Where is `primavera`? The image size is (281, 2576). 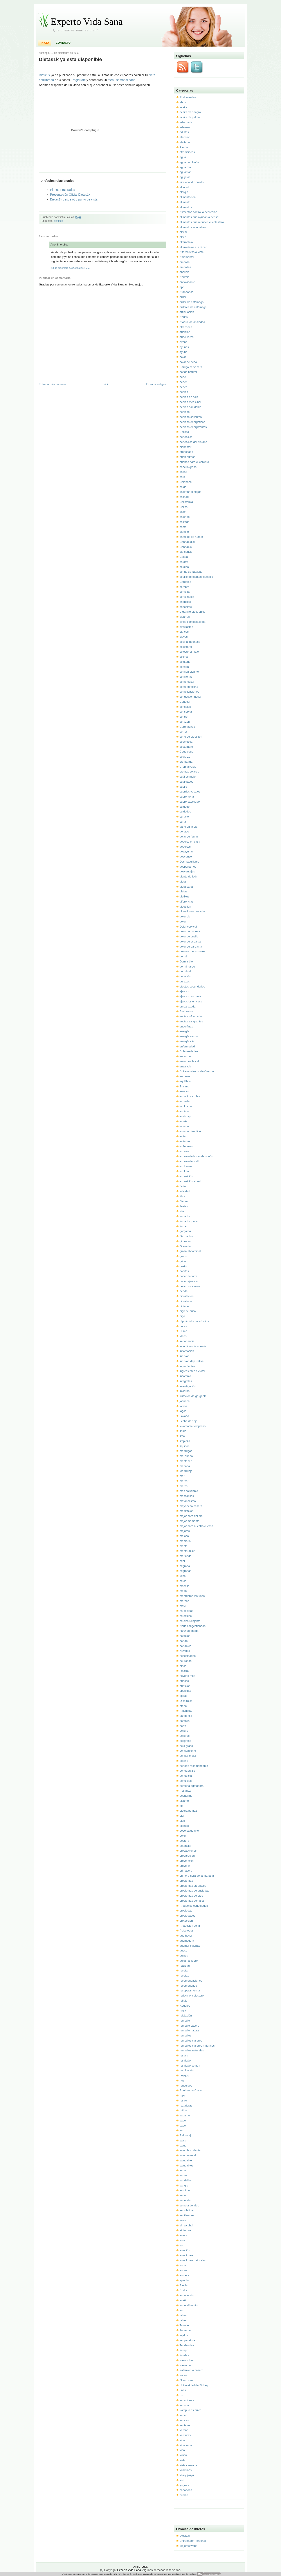 primavera is located at coordinates (186, 1870).